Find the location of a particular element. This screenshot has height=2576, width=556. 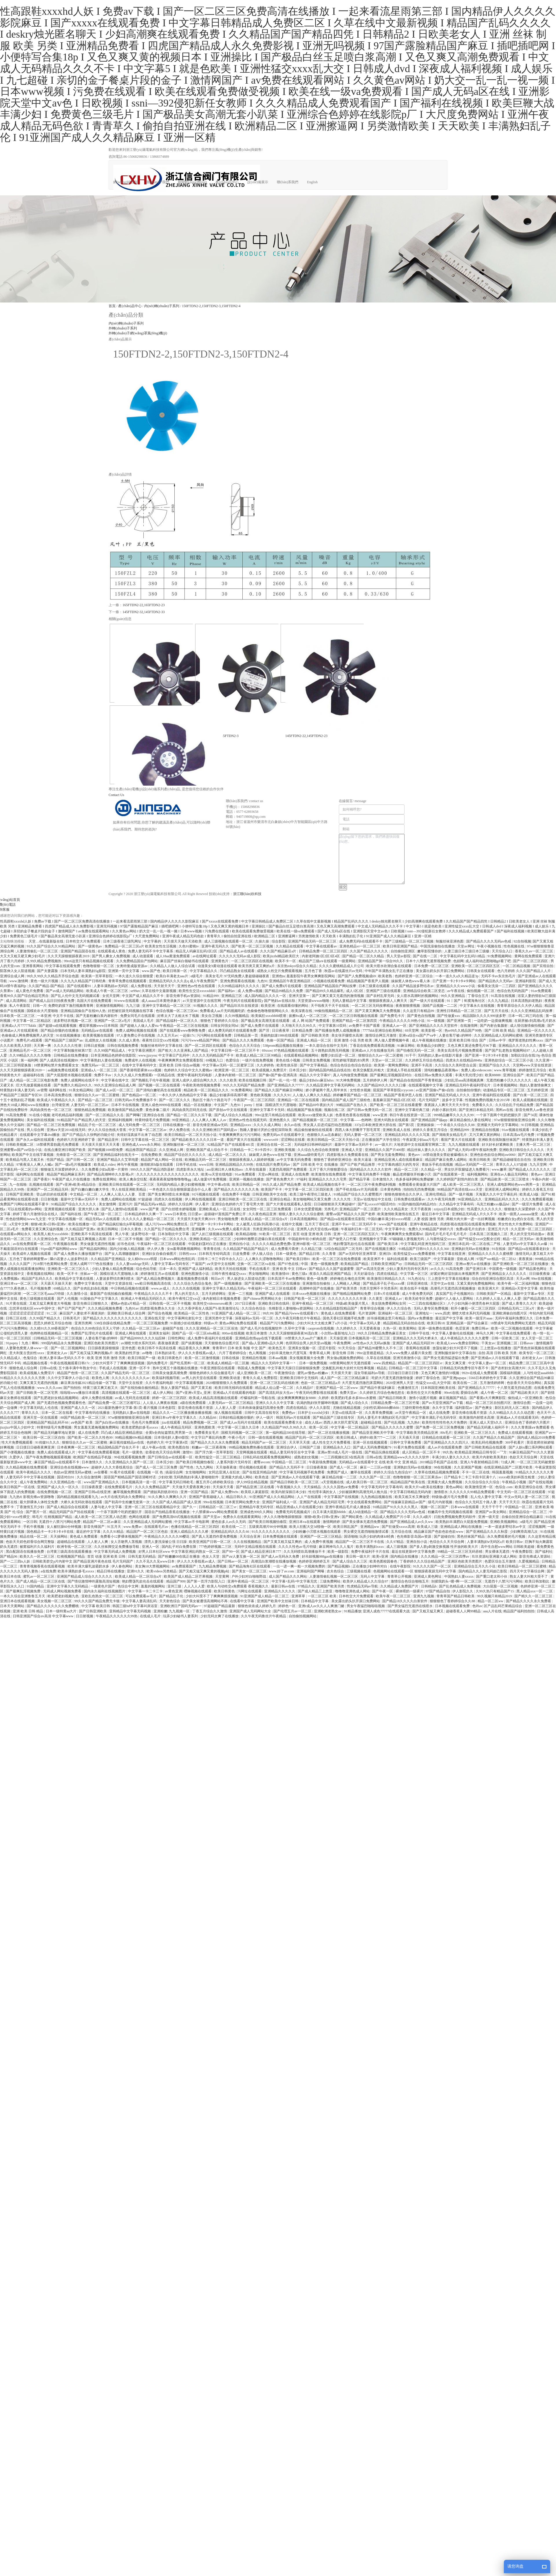

中文字幕一卡二卡三卡 is located at coordinates (146, 1591).